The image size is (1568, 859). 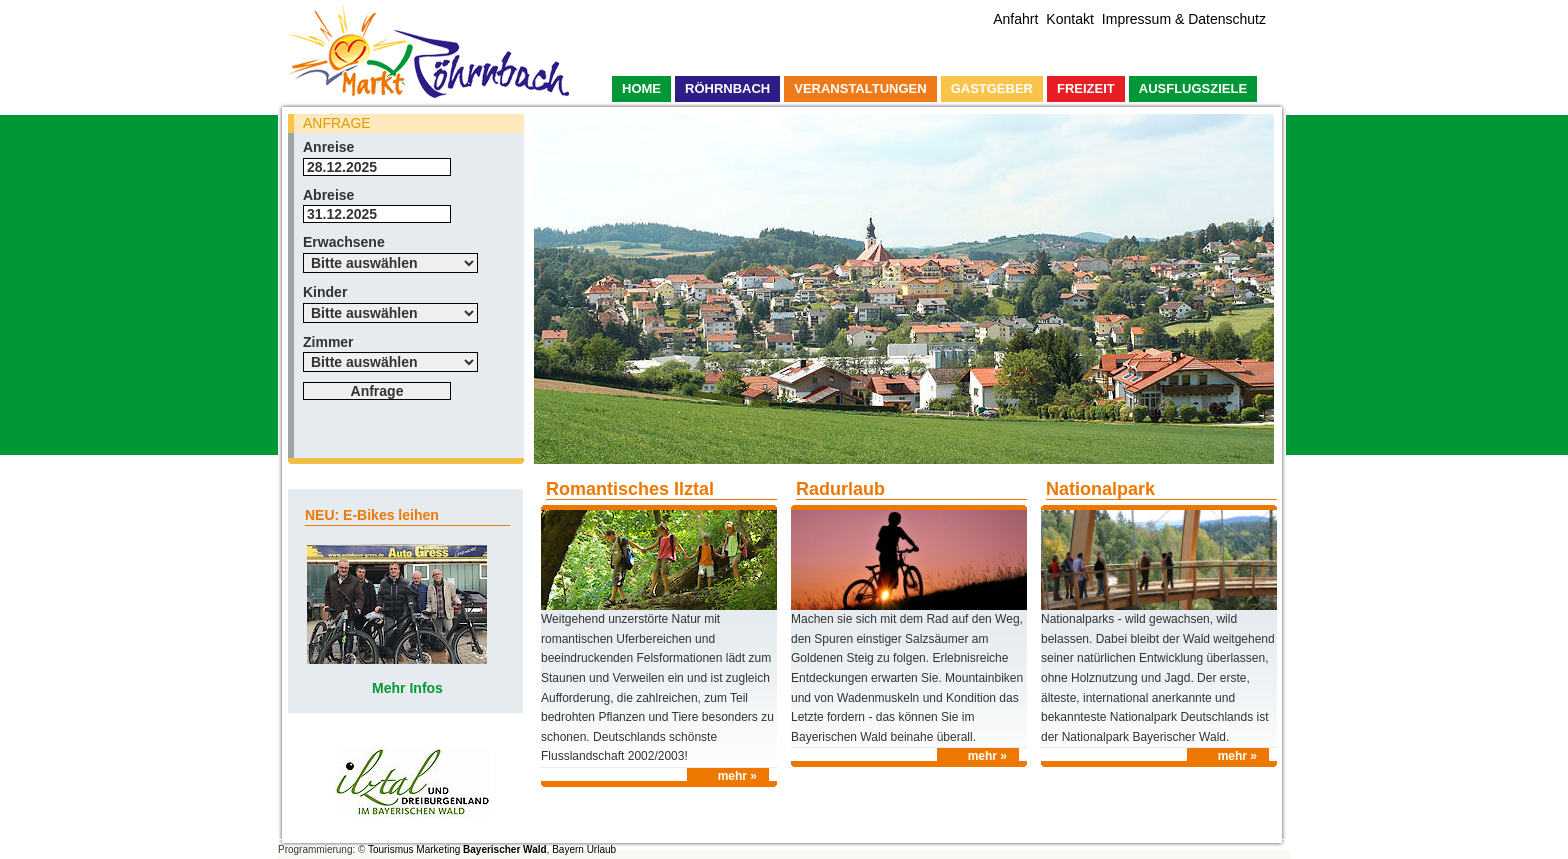 What do you see at coordinates (328, 147) in the screenshot?
I see `Anreise` at bounding box center [328, 147].